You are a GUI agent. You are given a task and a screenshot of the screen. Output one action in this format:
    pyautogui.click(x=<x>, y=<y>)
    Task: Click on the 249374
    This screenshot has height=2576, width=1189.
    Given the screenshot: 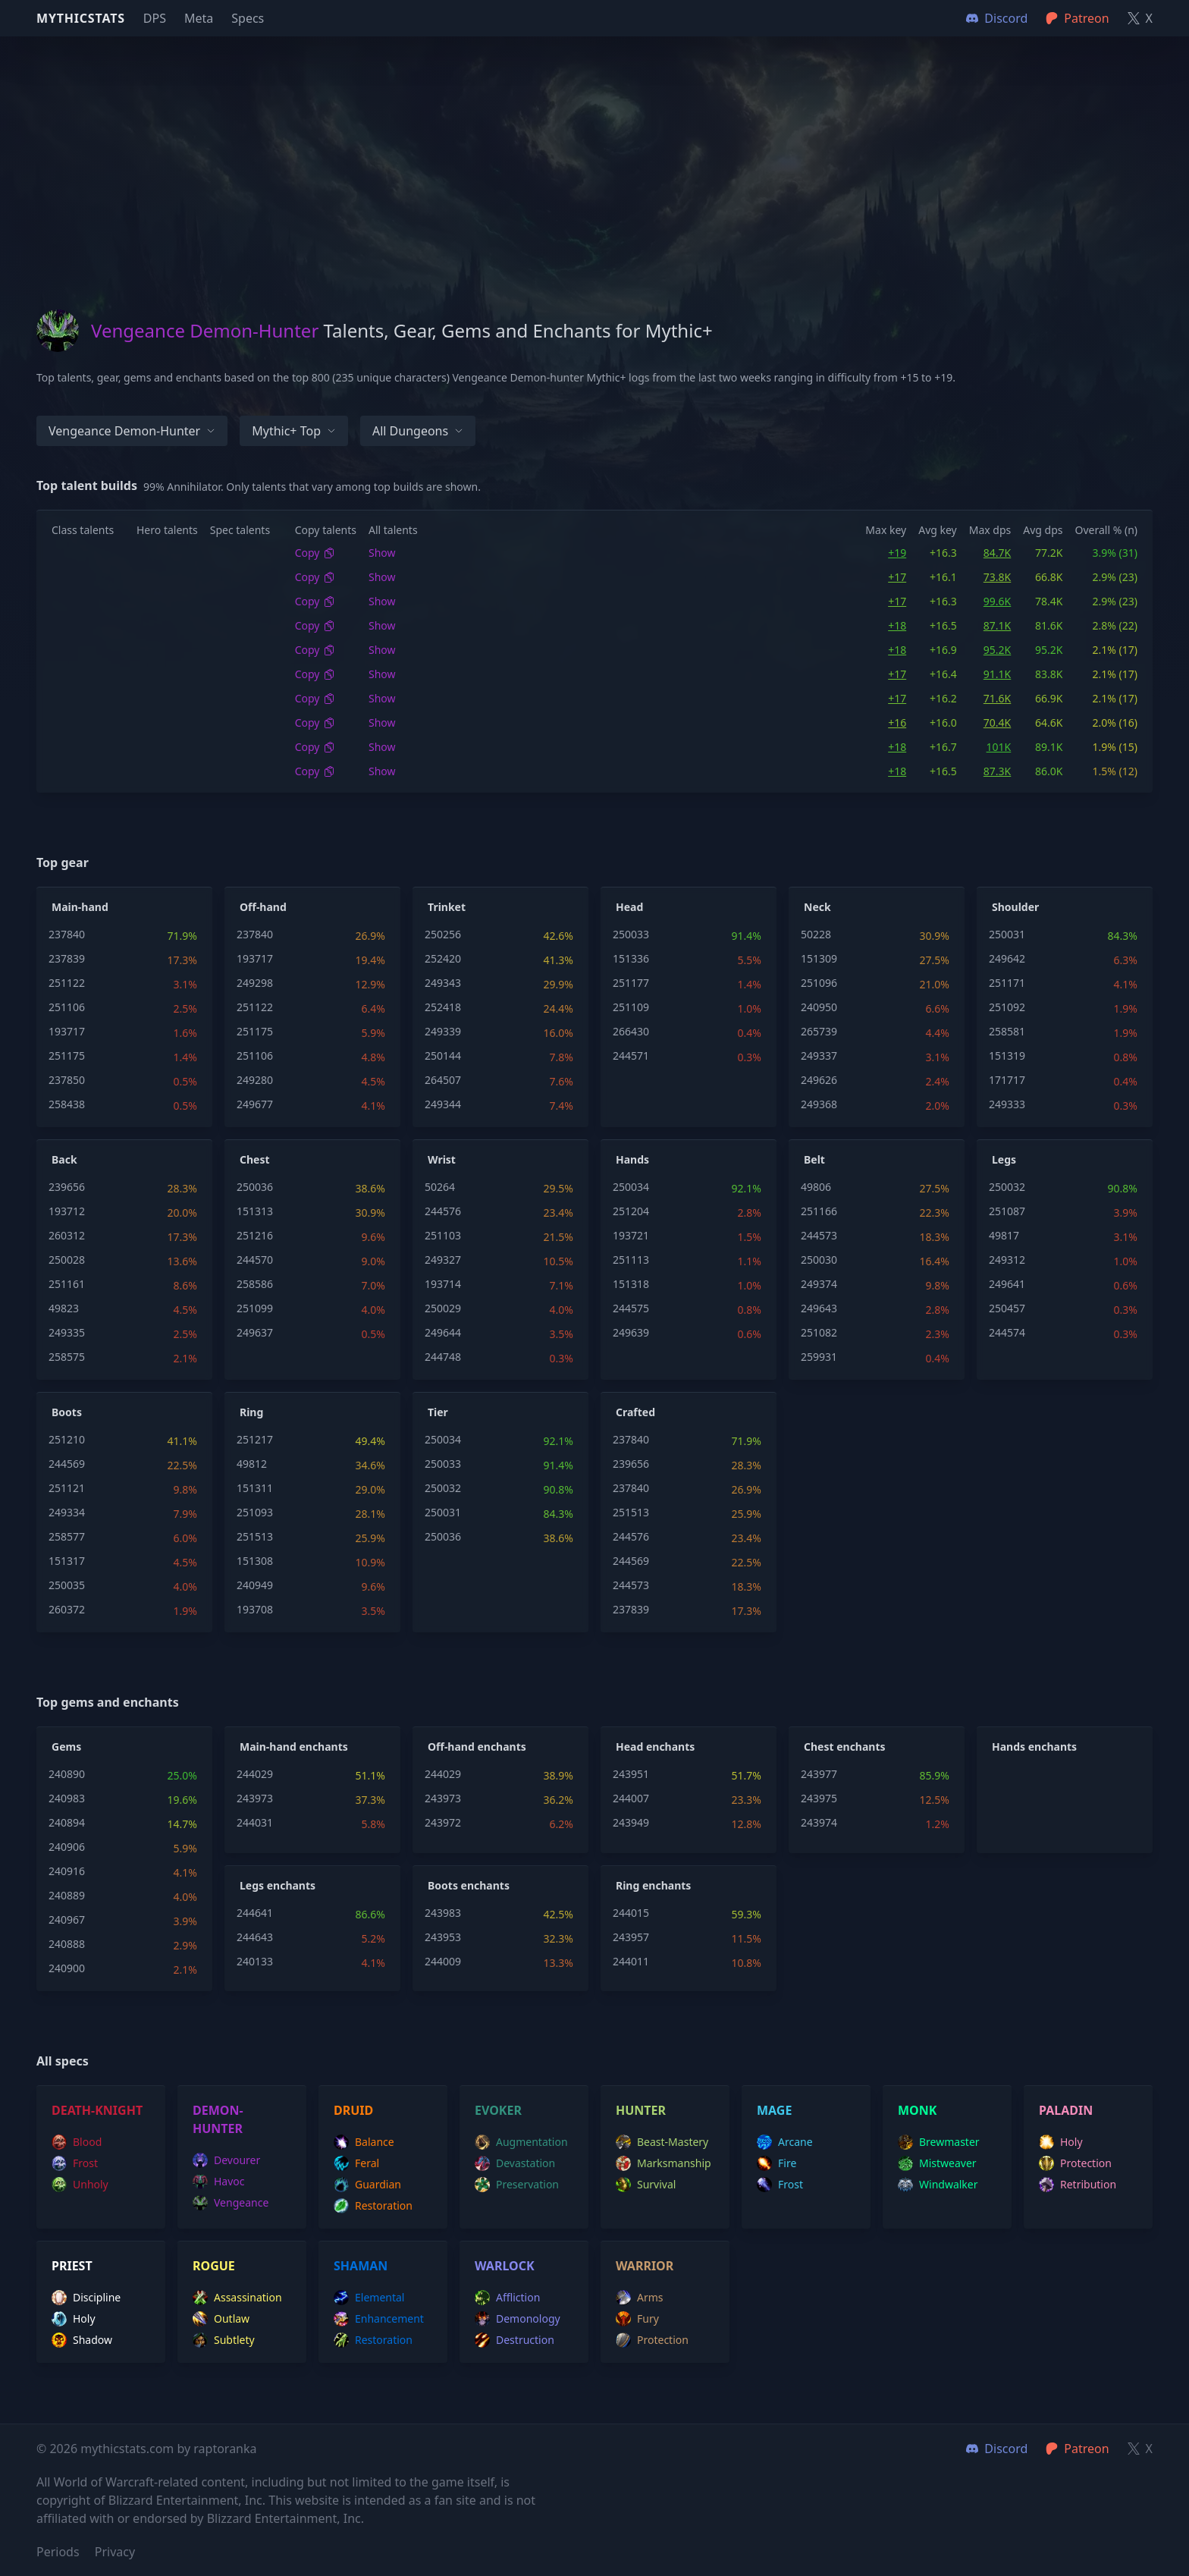 What is the action you would take?
    pyautogui.click(x=819, y=1284)
    